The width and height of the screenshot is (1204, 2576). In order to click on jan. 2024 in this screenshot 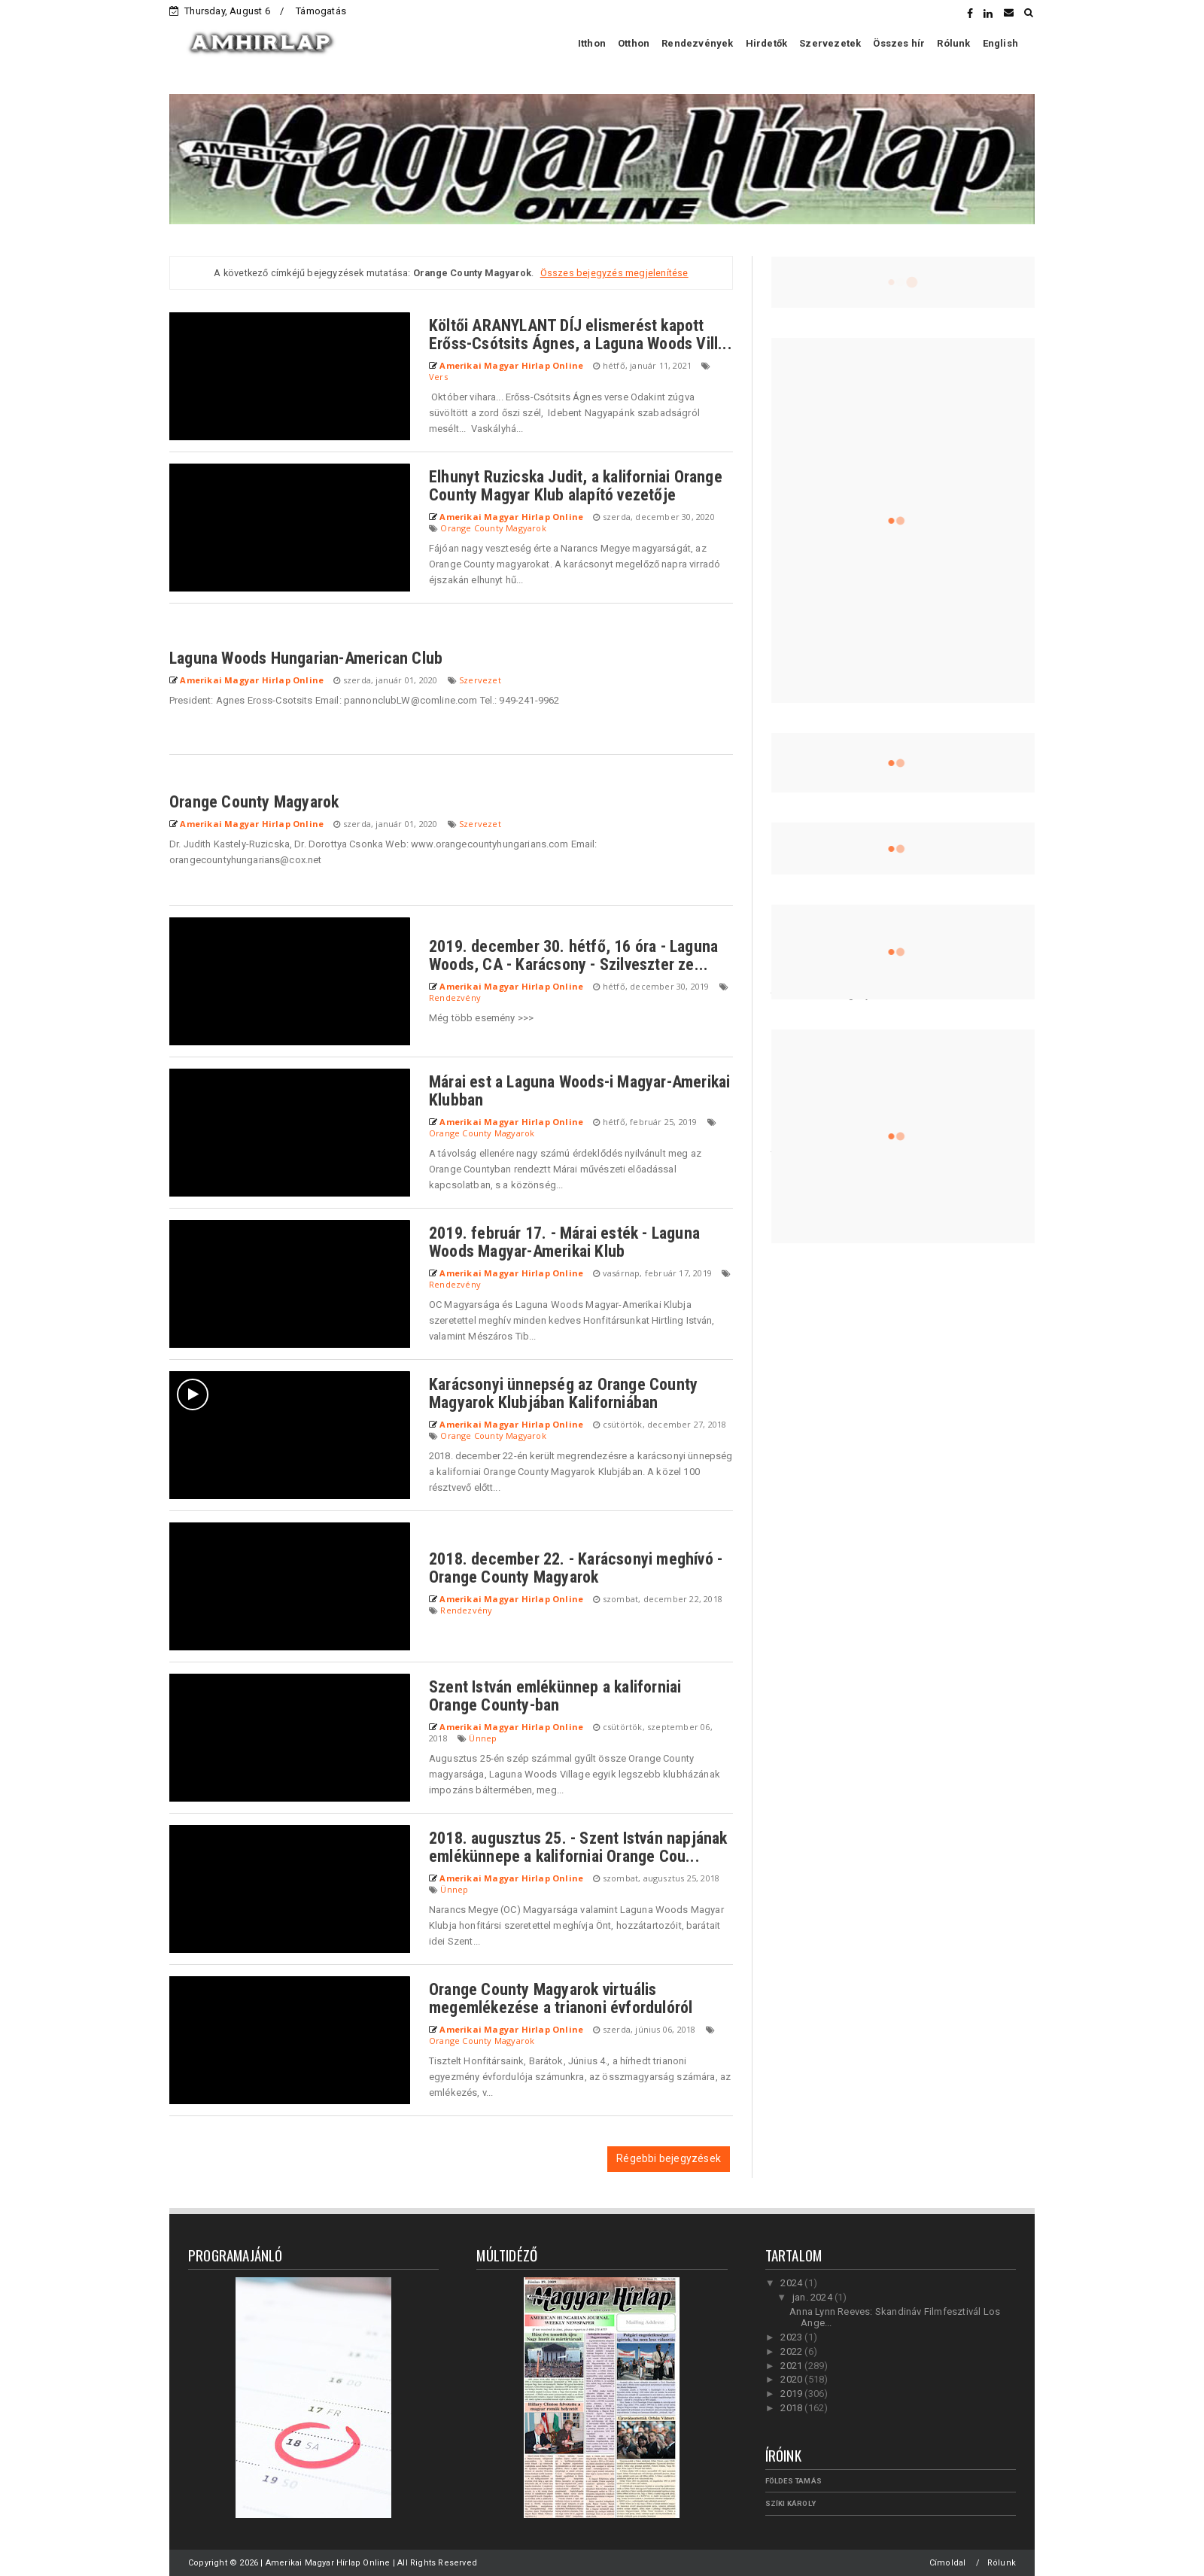, I will do `click(813, 2297)`.